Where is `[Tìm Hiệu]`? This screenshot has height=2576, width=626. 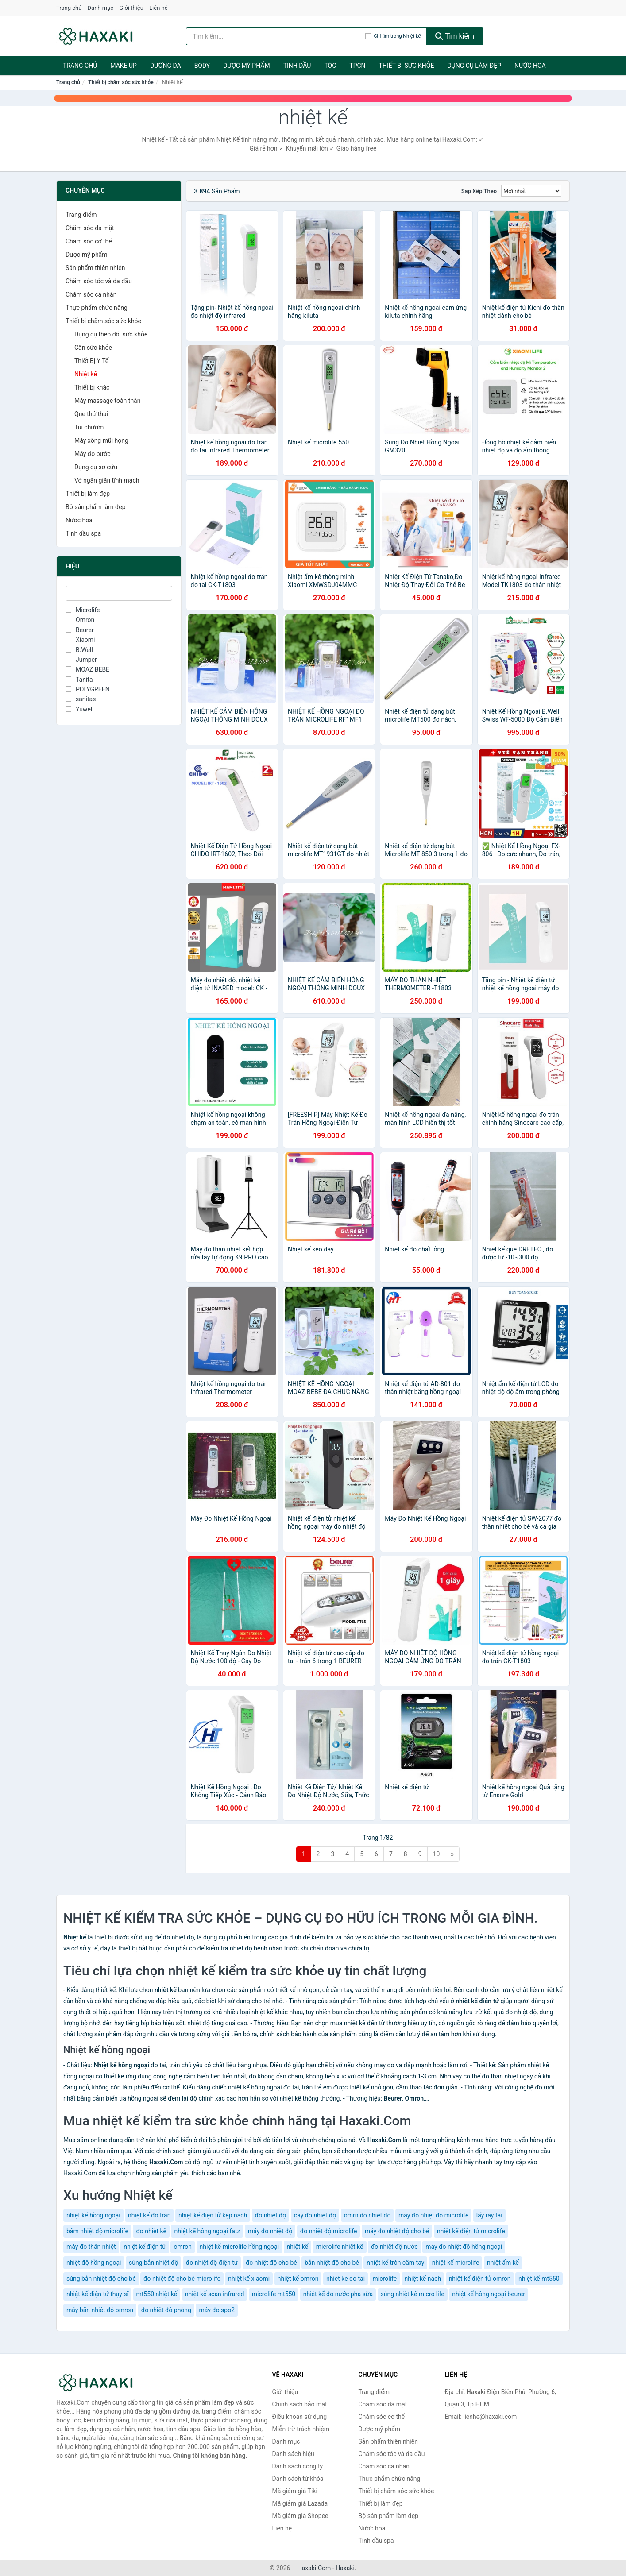
[Tìm Hiệu] is located at coordinates (119, 593).